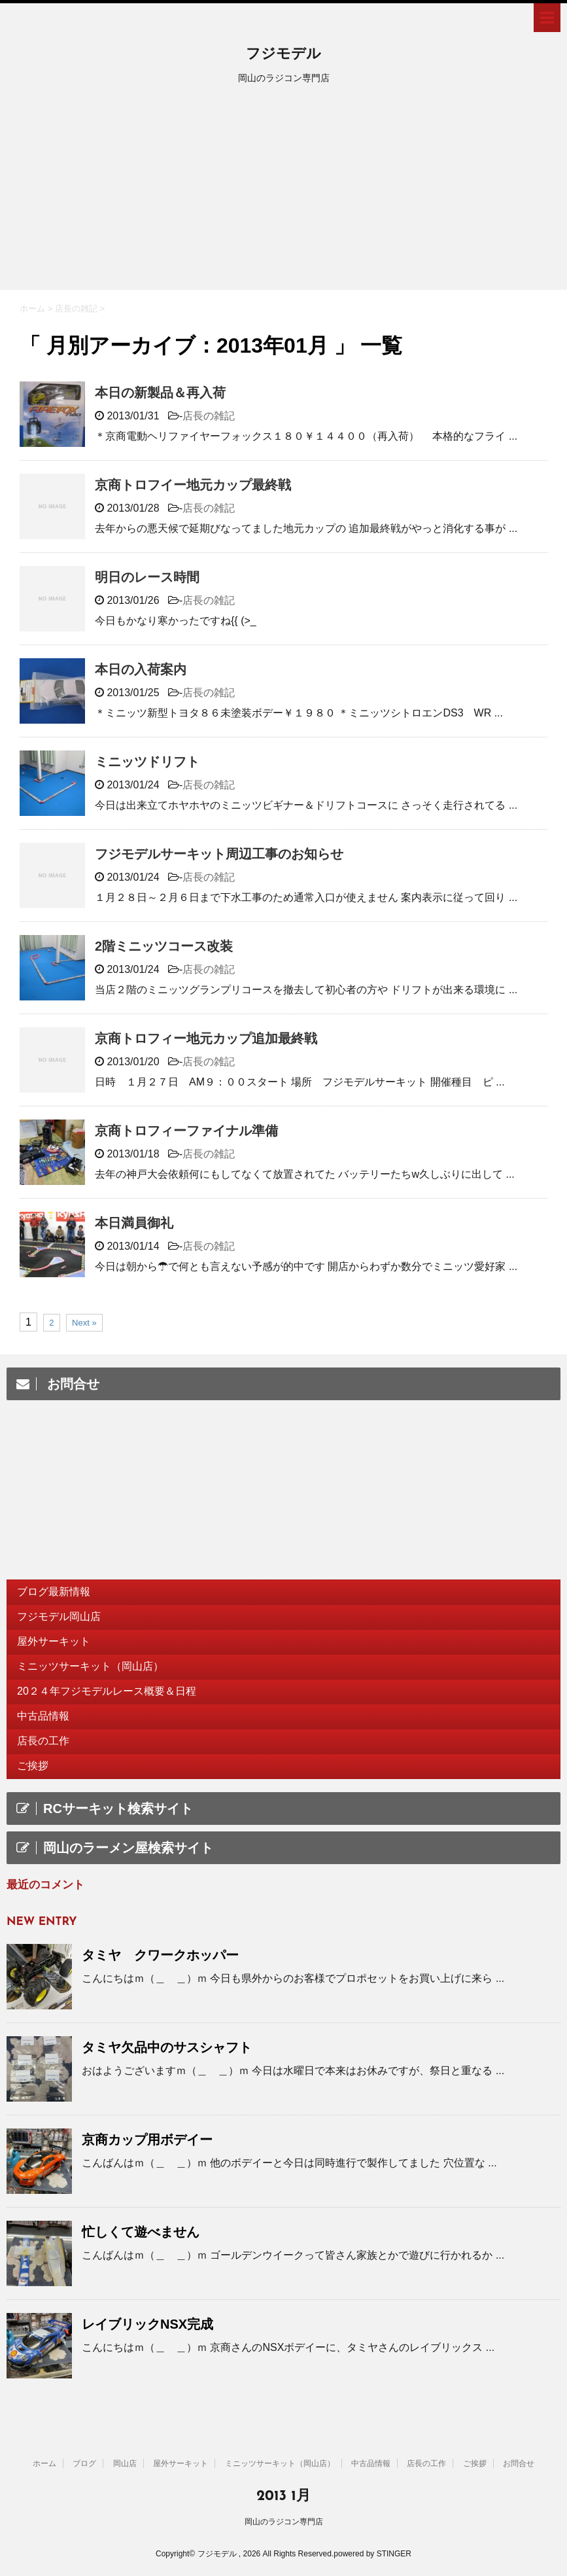 This screenshot has width=567, height=2576. I want to click on 岡山店, so click(125, 2463).